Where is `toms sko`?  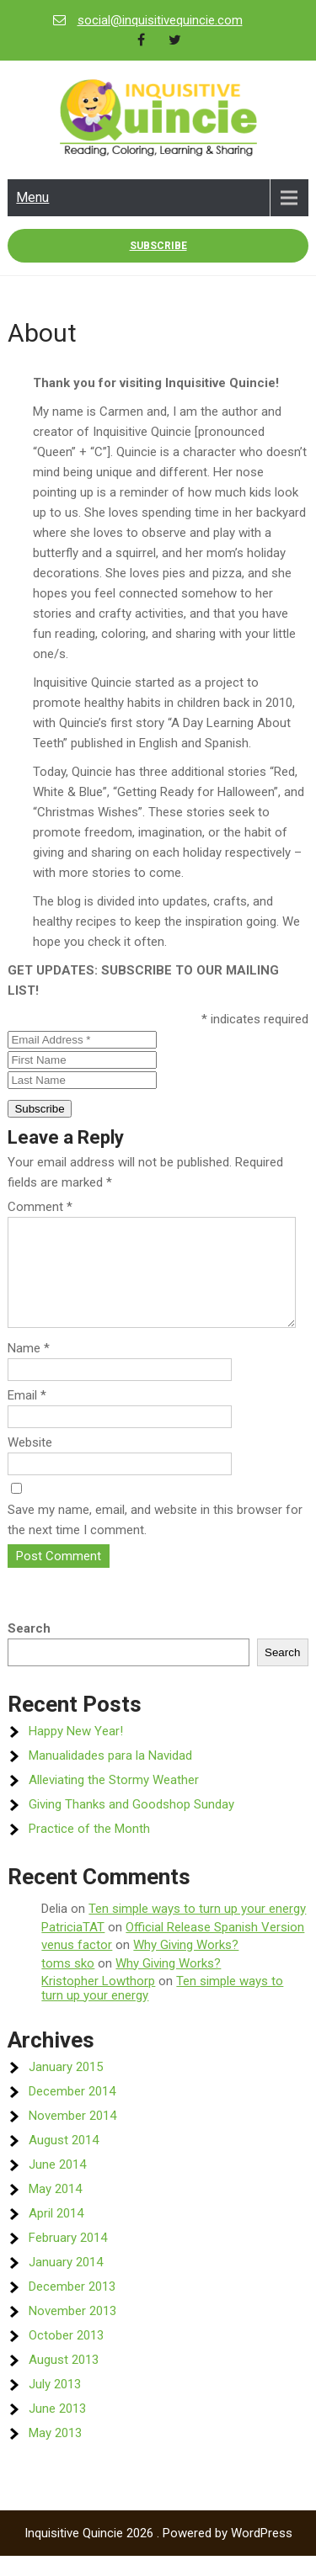 toms sko is located at coordinates (67, 1983).